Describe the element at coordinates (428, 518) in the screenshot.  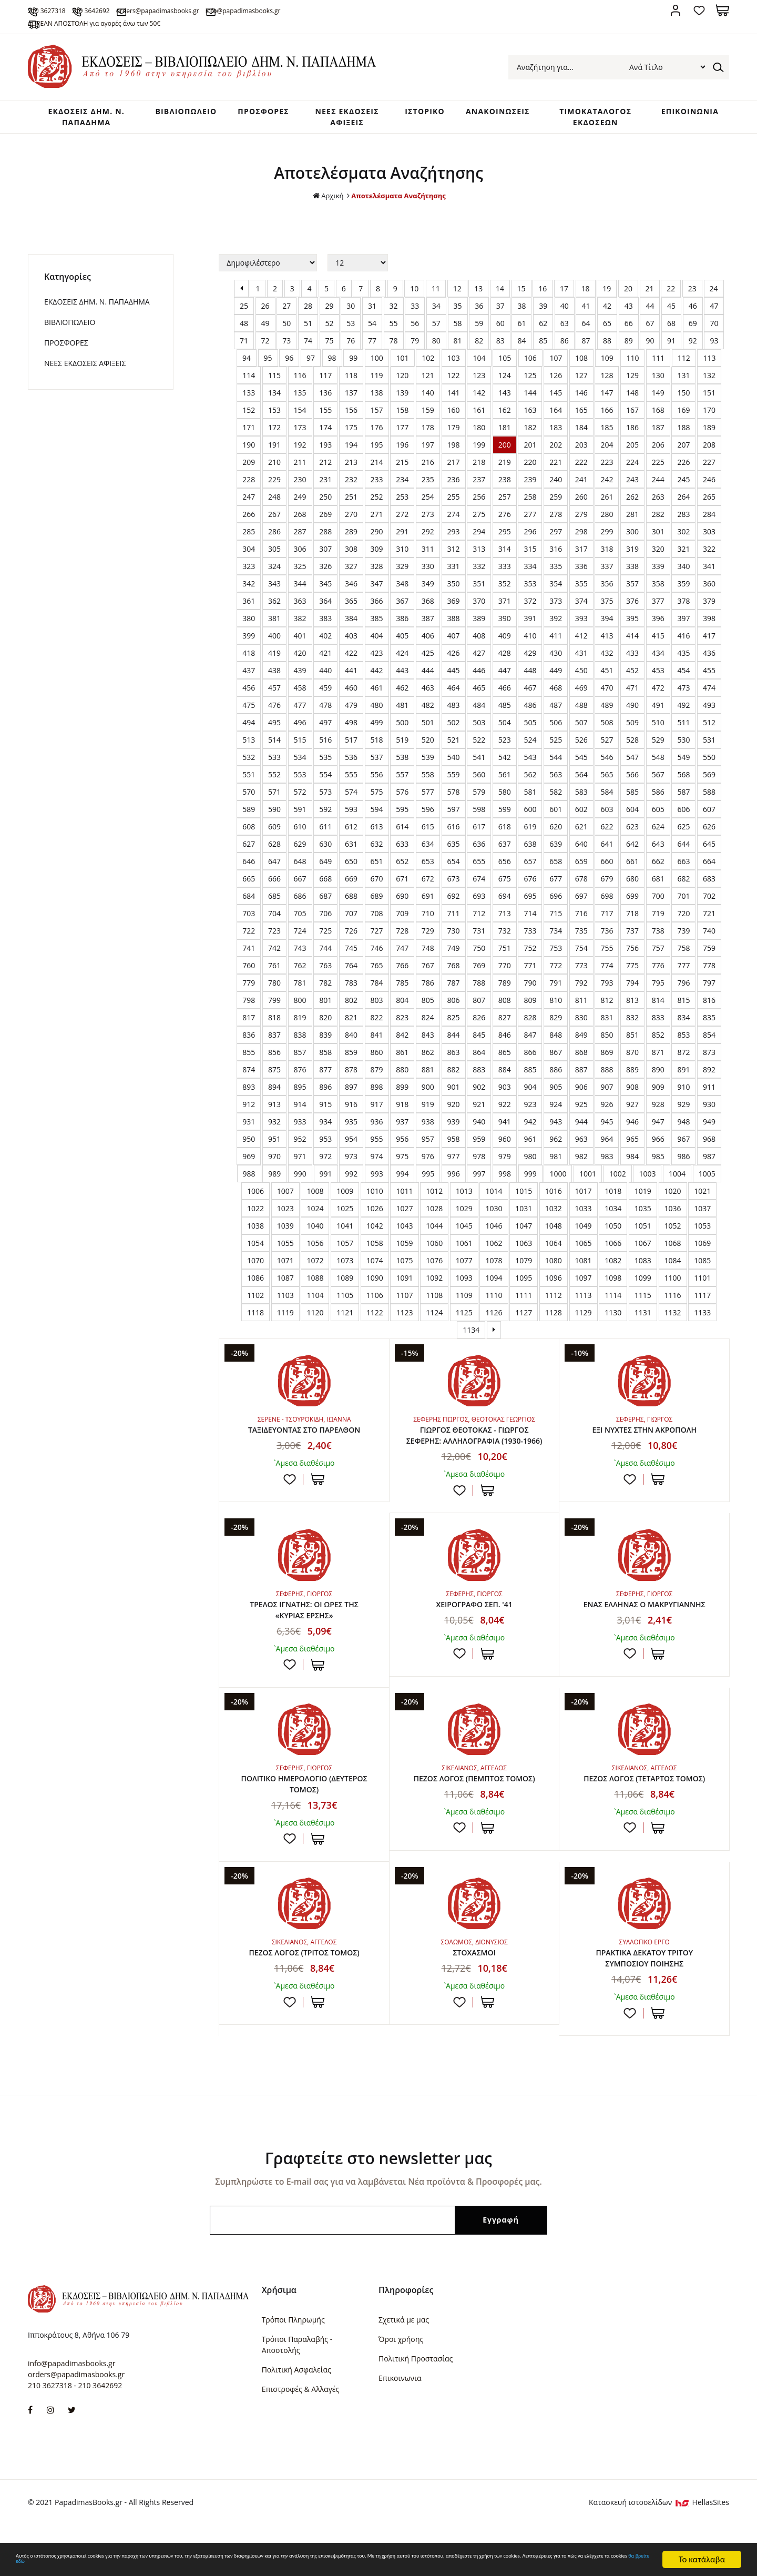
I see `254` at that location.